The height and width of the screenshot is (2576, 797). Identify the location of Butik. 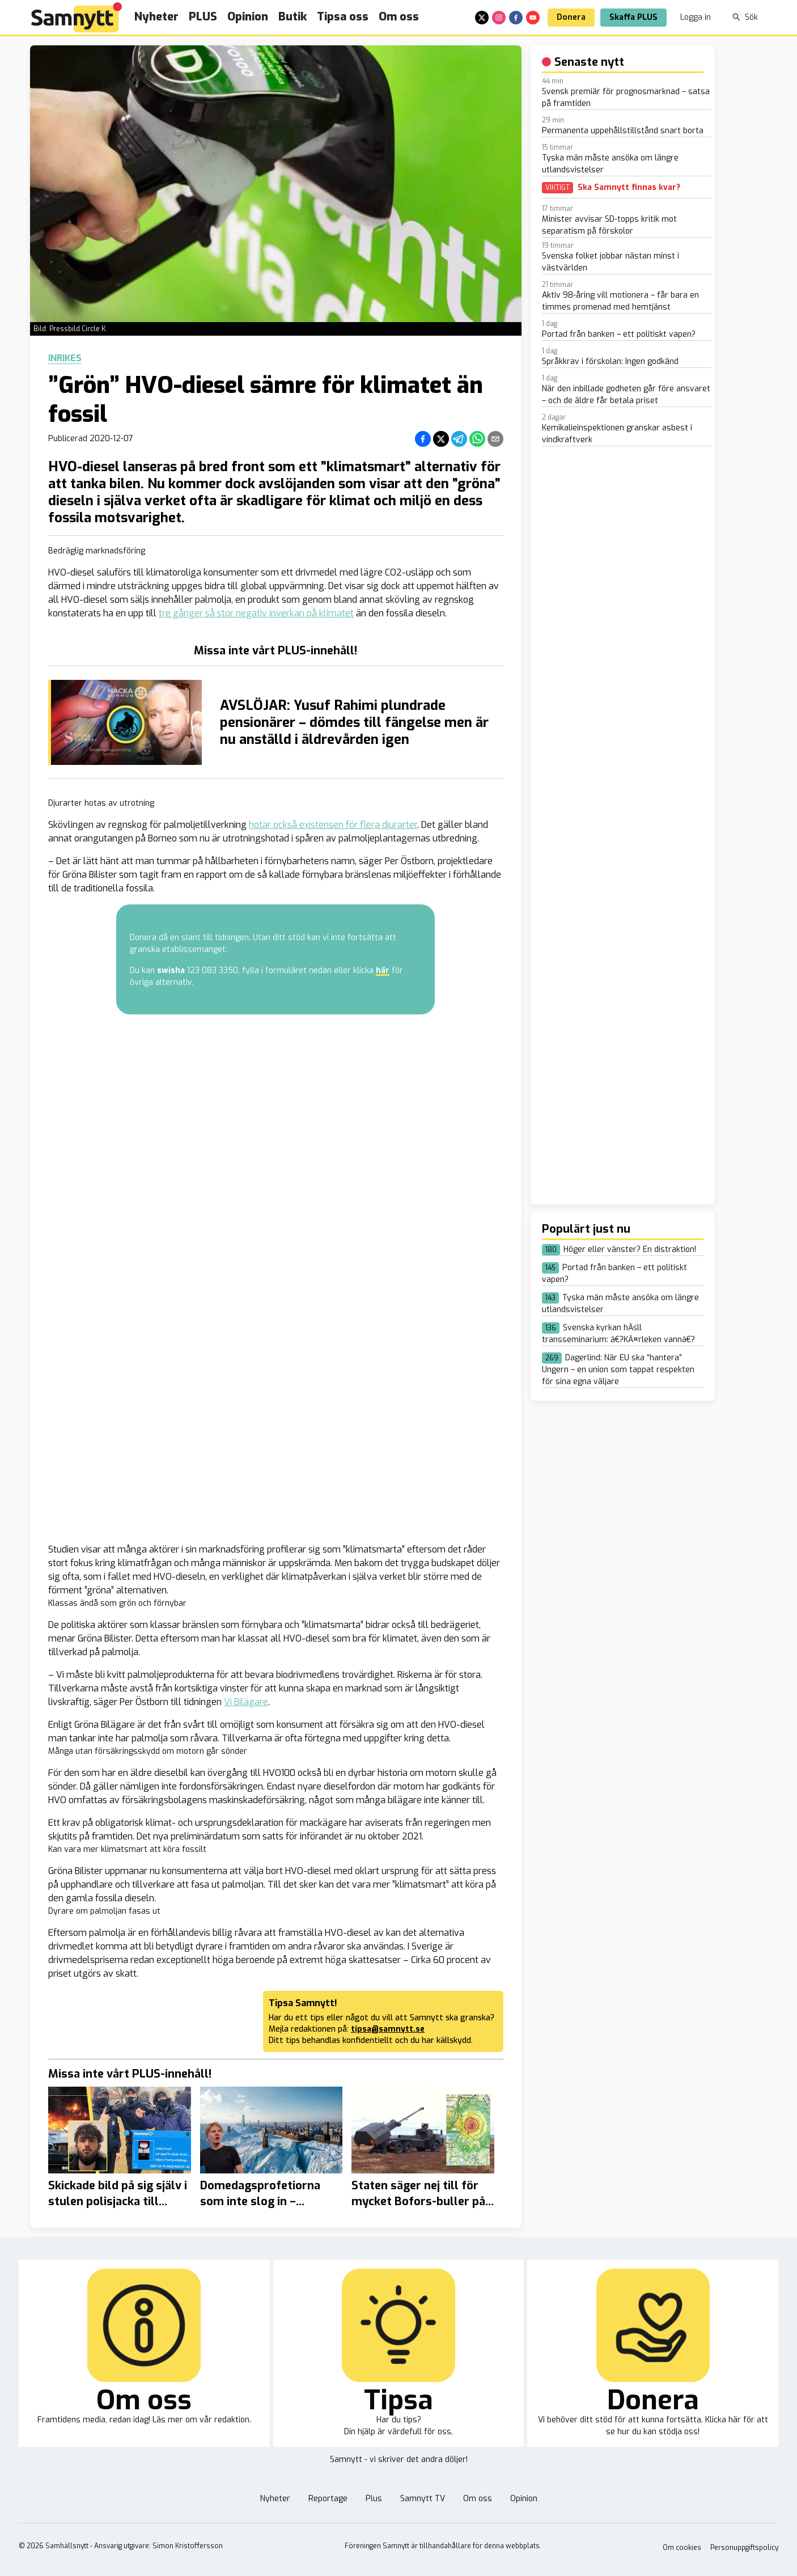
(292, 16).